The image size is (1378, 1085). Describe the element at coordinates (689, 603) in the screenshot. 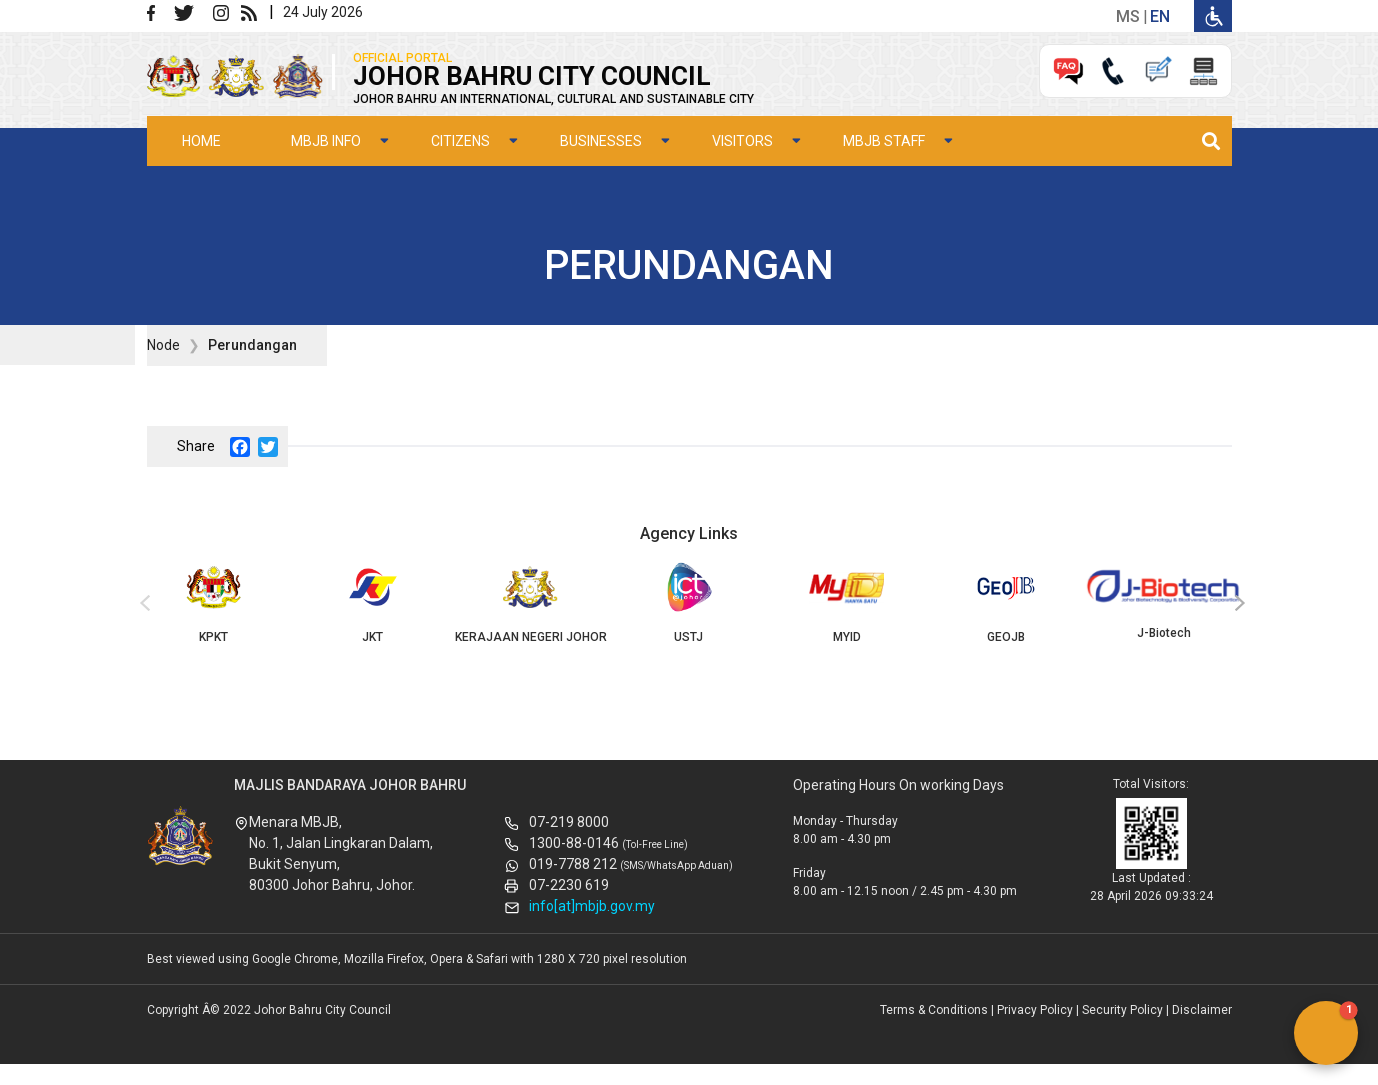

I see `USTJ` at that location.